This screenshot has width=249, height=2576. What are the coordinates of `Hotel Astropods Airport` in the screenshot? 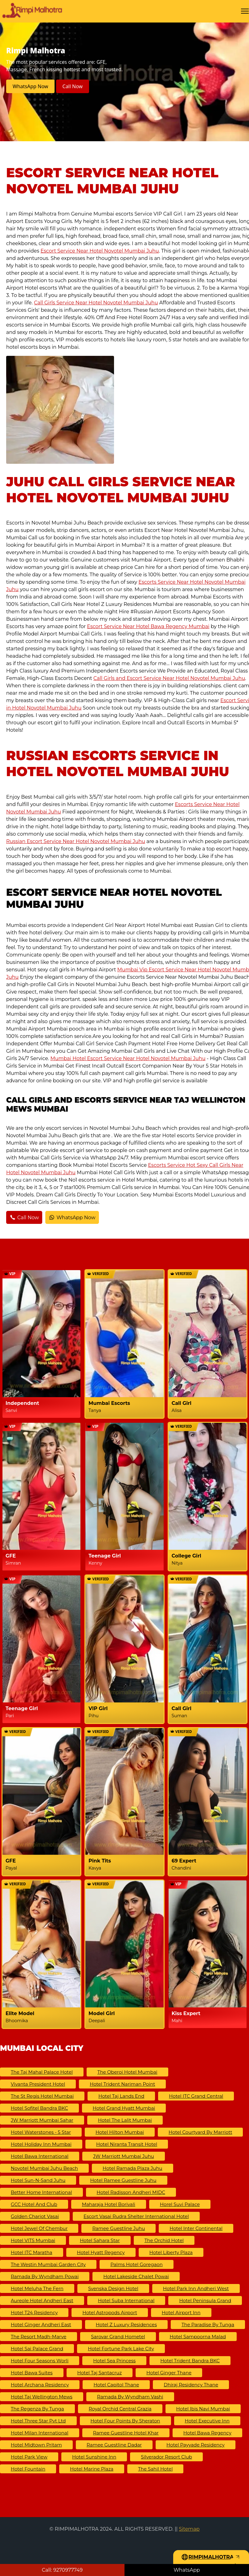 It's located at (109, 2312).